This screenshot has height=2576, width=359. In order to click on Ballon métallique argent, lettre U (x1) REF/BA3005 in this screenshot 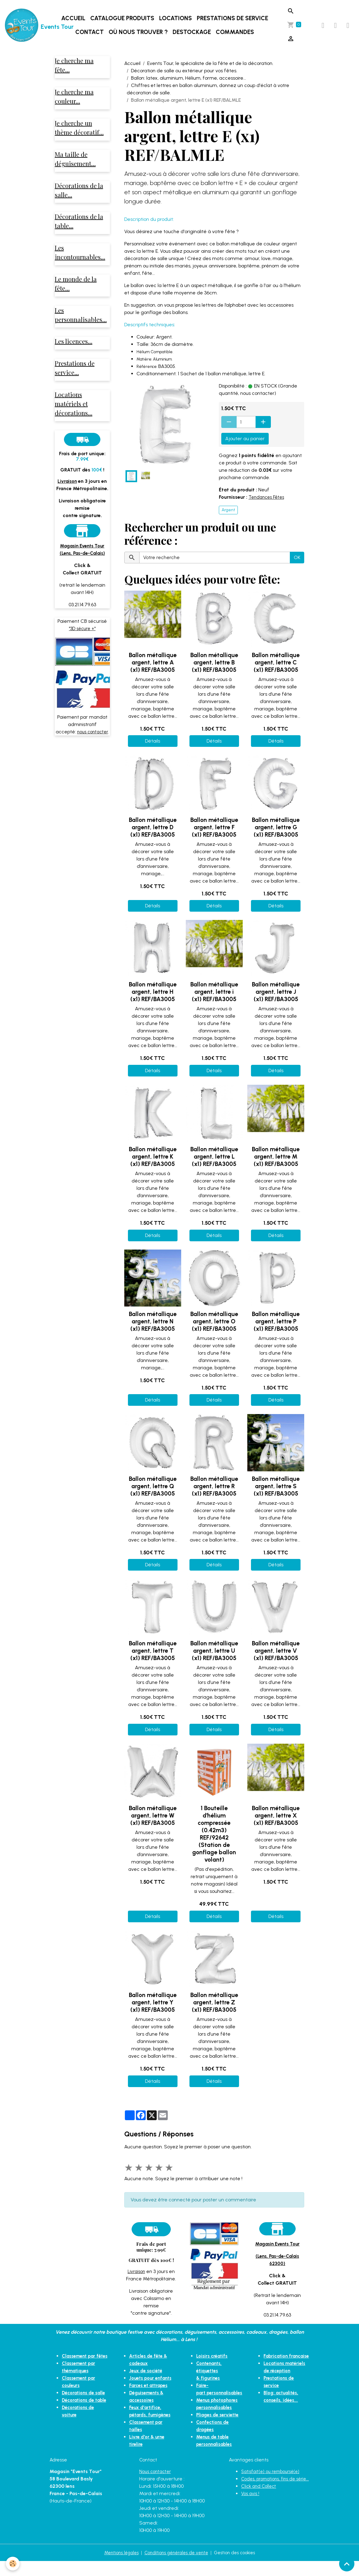, I will do `click(214, 1651)`.